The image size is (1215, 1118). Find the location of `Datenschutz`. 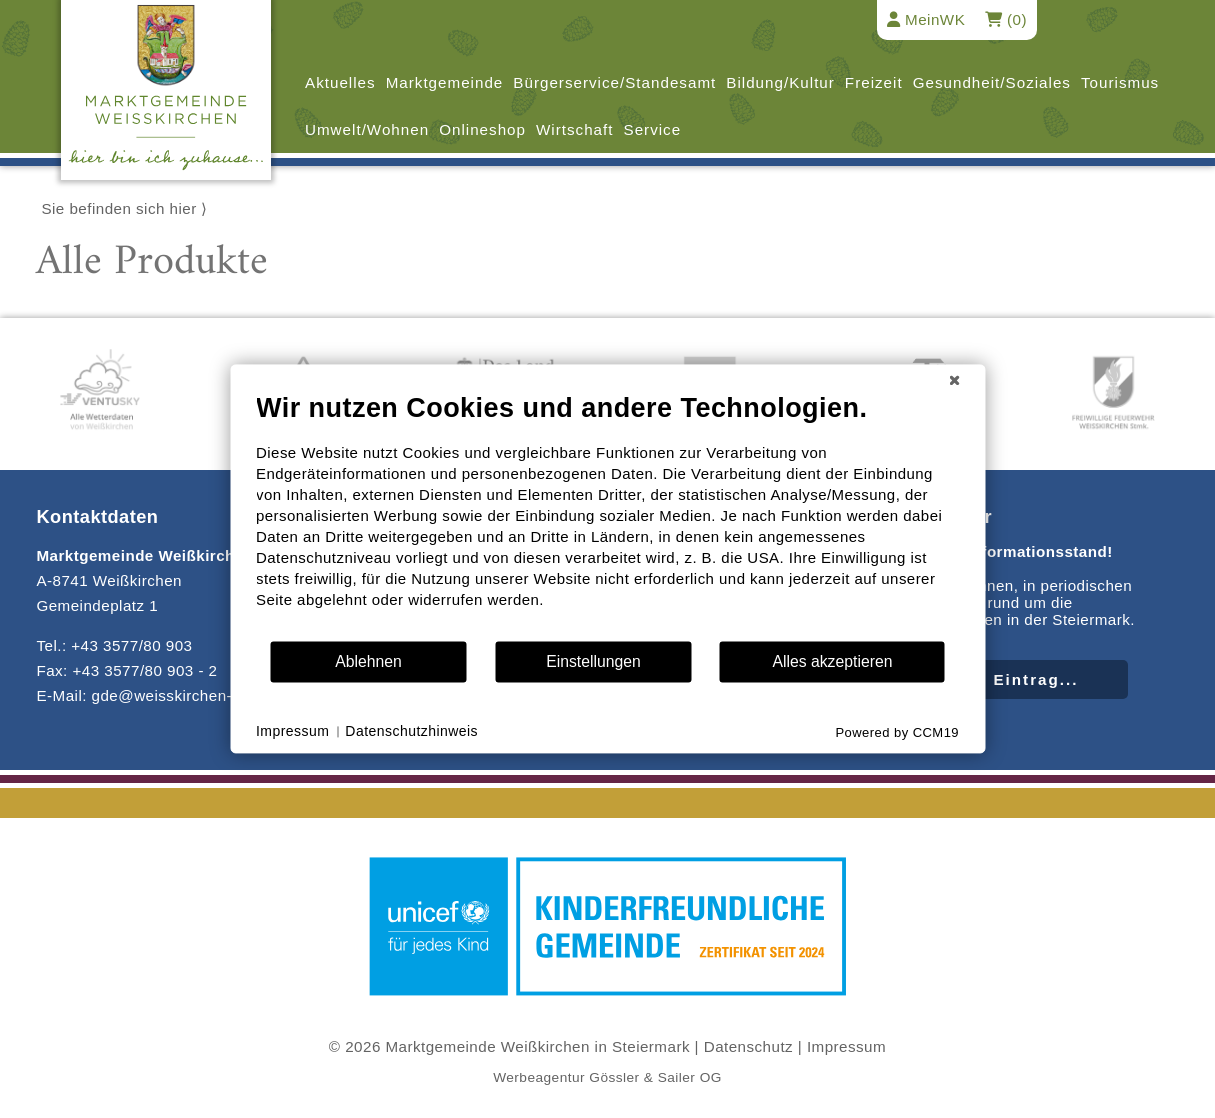

Datenschutz is located at coordinates (748, 1046).